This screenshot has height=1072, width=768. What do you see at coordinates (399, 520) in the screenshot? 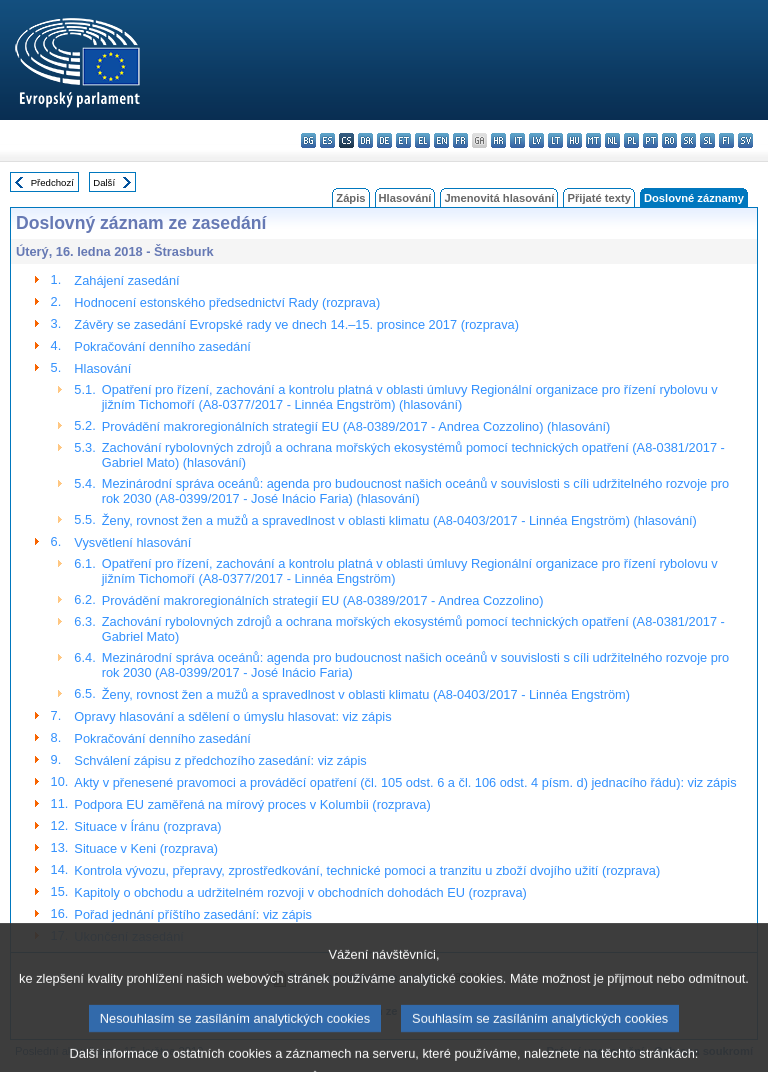
I see `Ženy, rovnost žen a mužů a spravedlnost v oblasti klimatu (A8-0403/2017 - Linnéa Engström) (hlasování)` at bounding box center [399, 520].